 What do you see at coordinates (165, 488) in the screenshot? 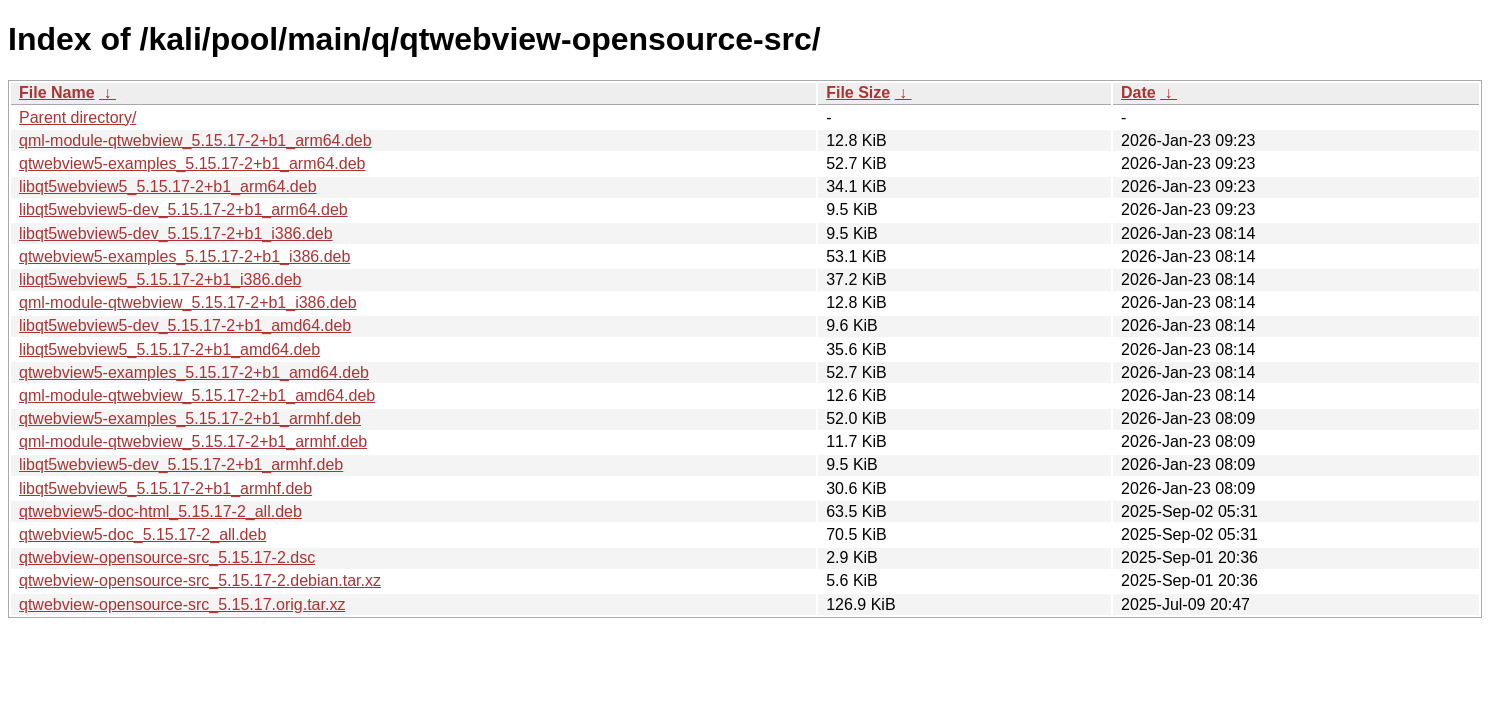
I see `libqt5webview5_5.15.17-2+b1_armhf.deb` at bounding box center [165, 488].